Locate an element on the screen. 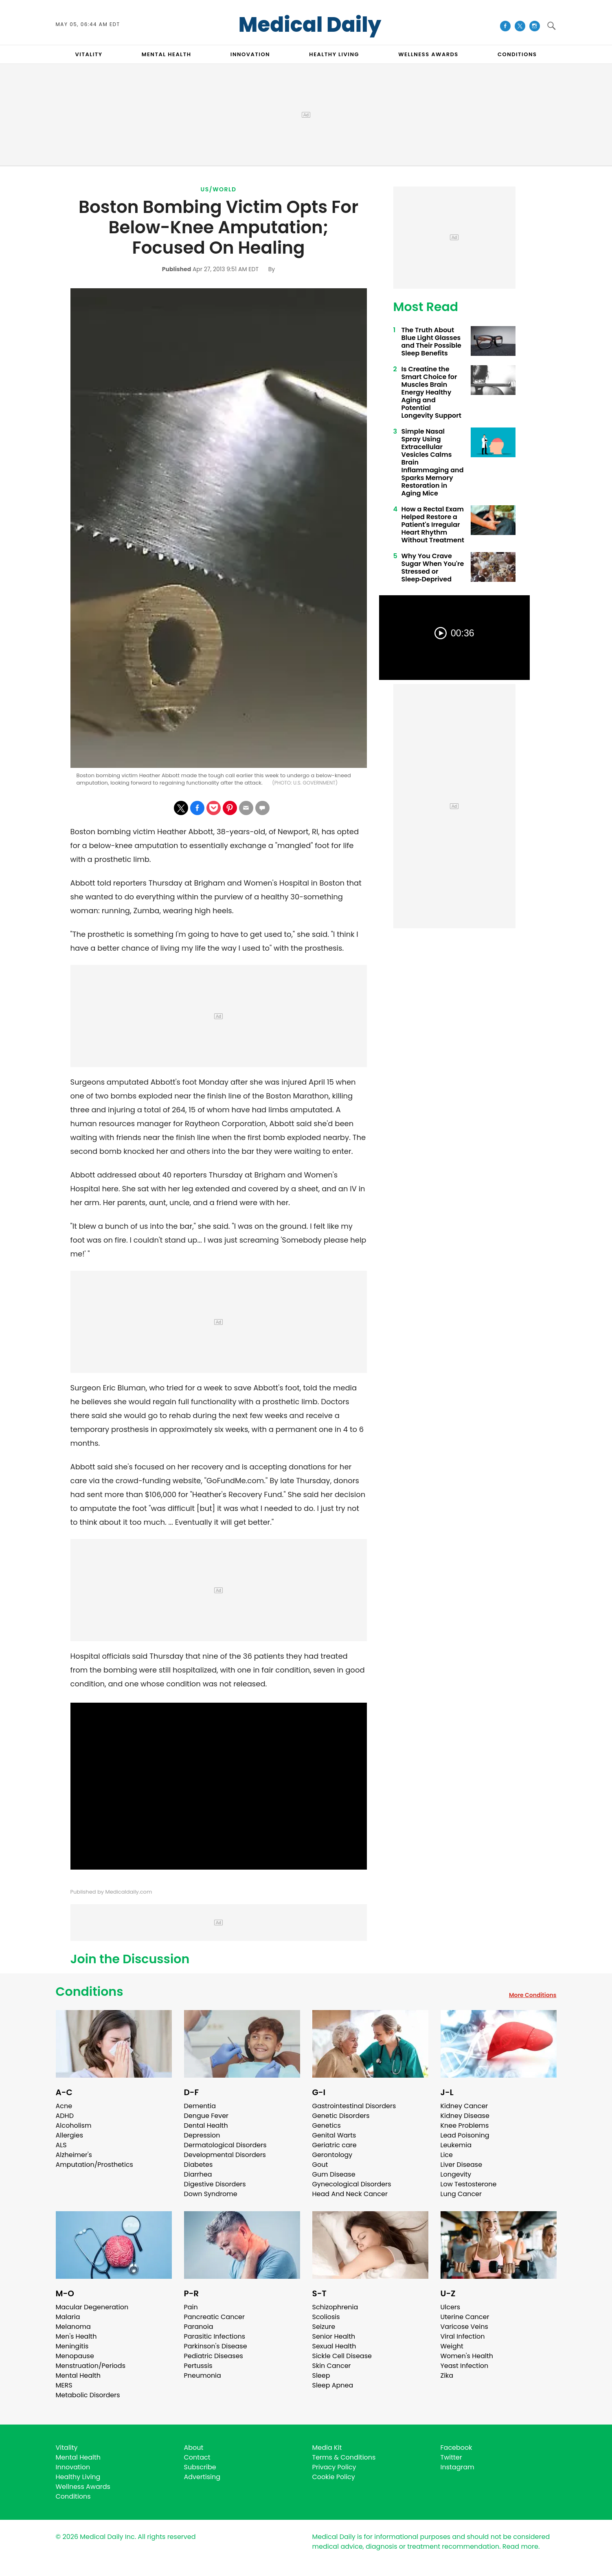  Digestive Disorders is located at coordinates (215, 2184).